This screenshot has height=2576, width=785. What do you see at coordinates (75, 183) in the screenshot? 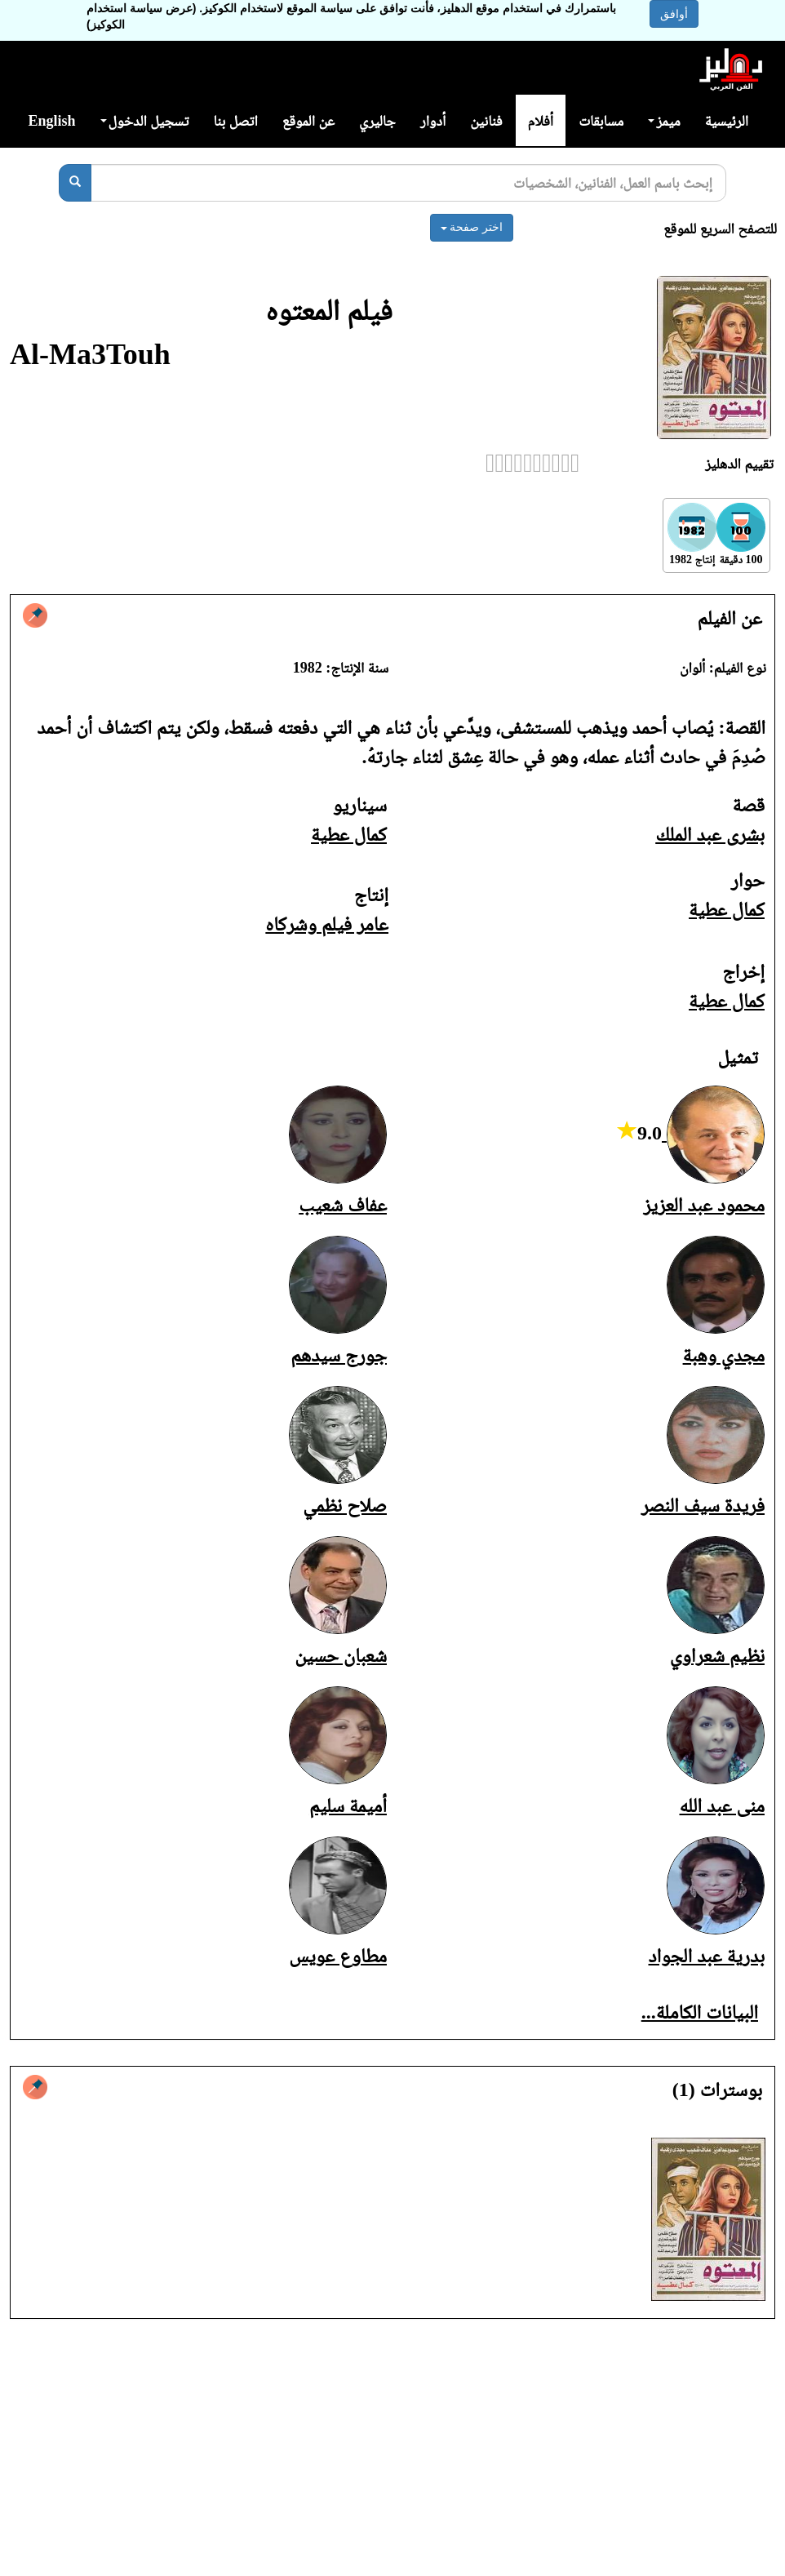
I see `[بحث]` at bounding box center [75, 183].